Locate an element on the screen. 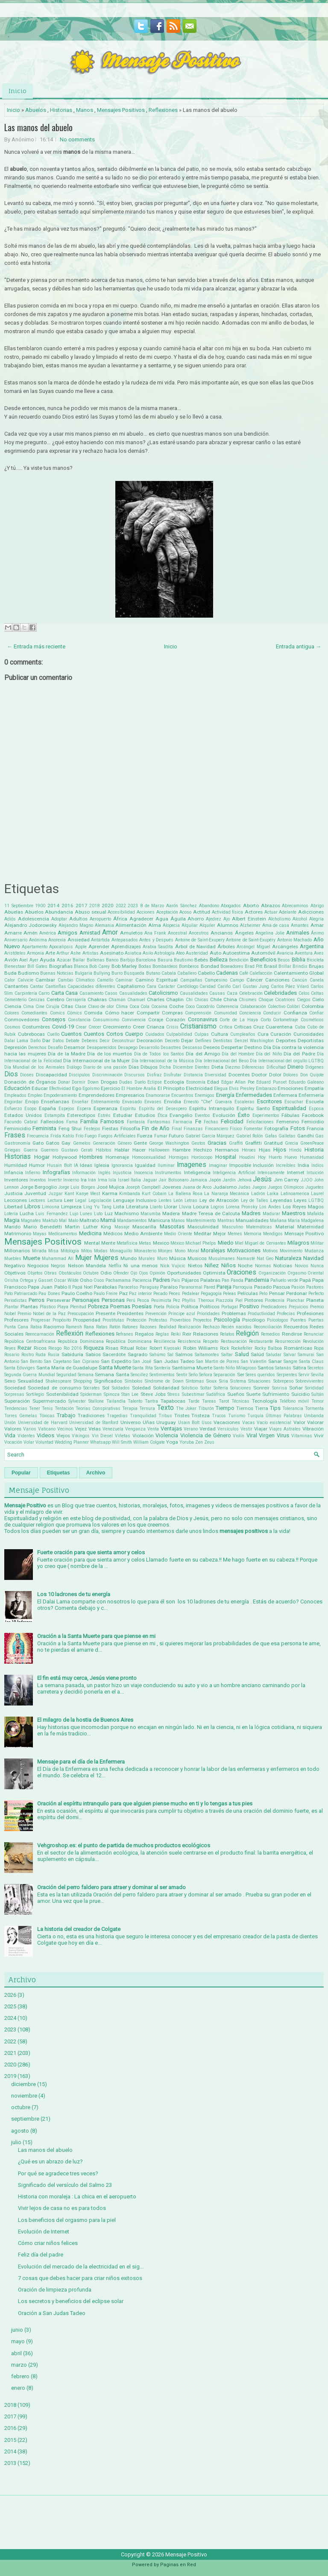 Image resolution: width=328 pixels, height=2576 pixels. Chamán is located at coordinates (117, 999).